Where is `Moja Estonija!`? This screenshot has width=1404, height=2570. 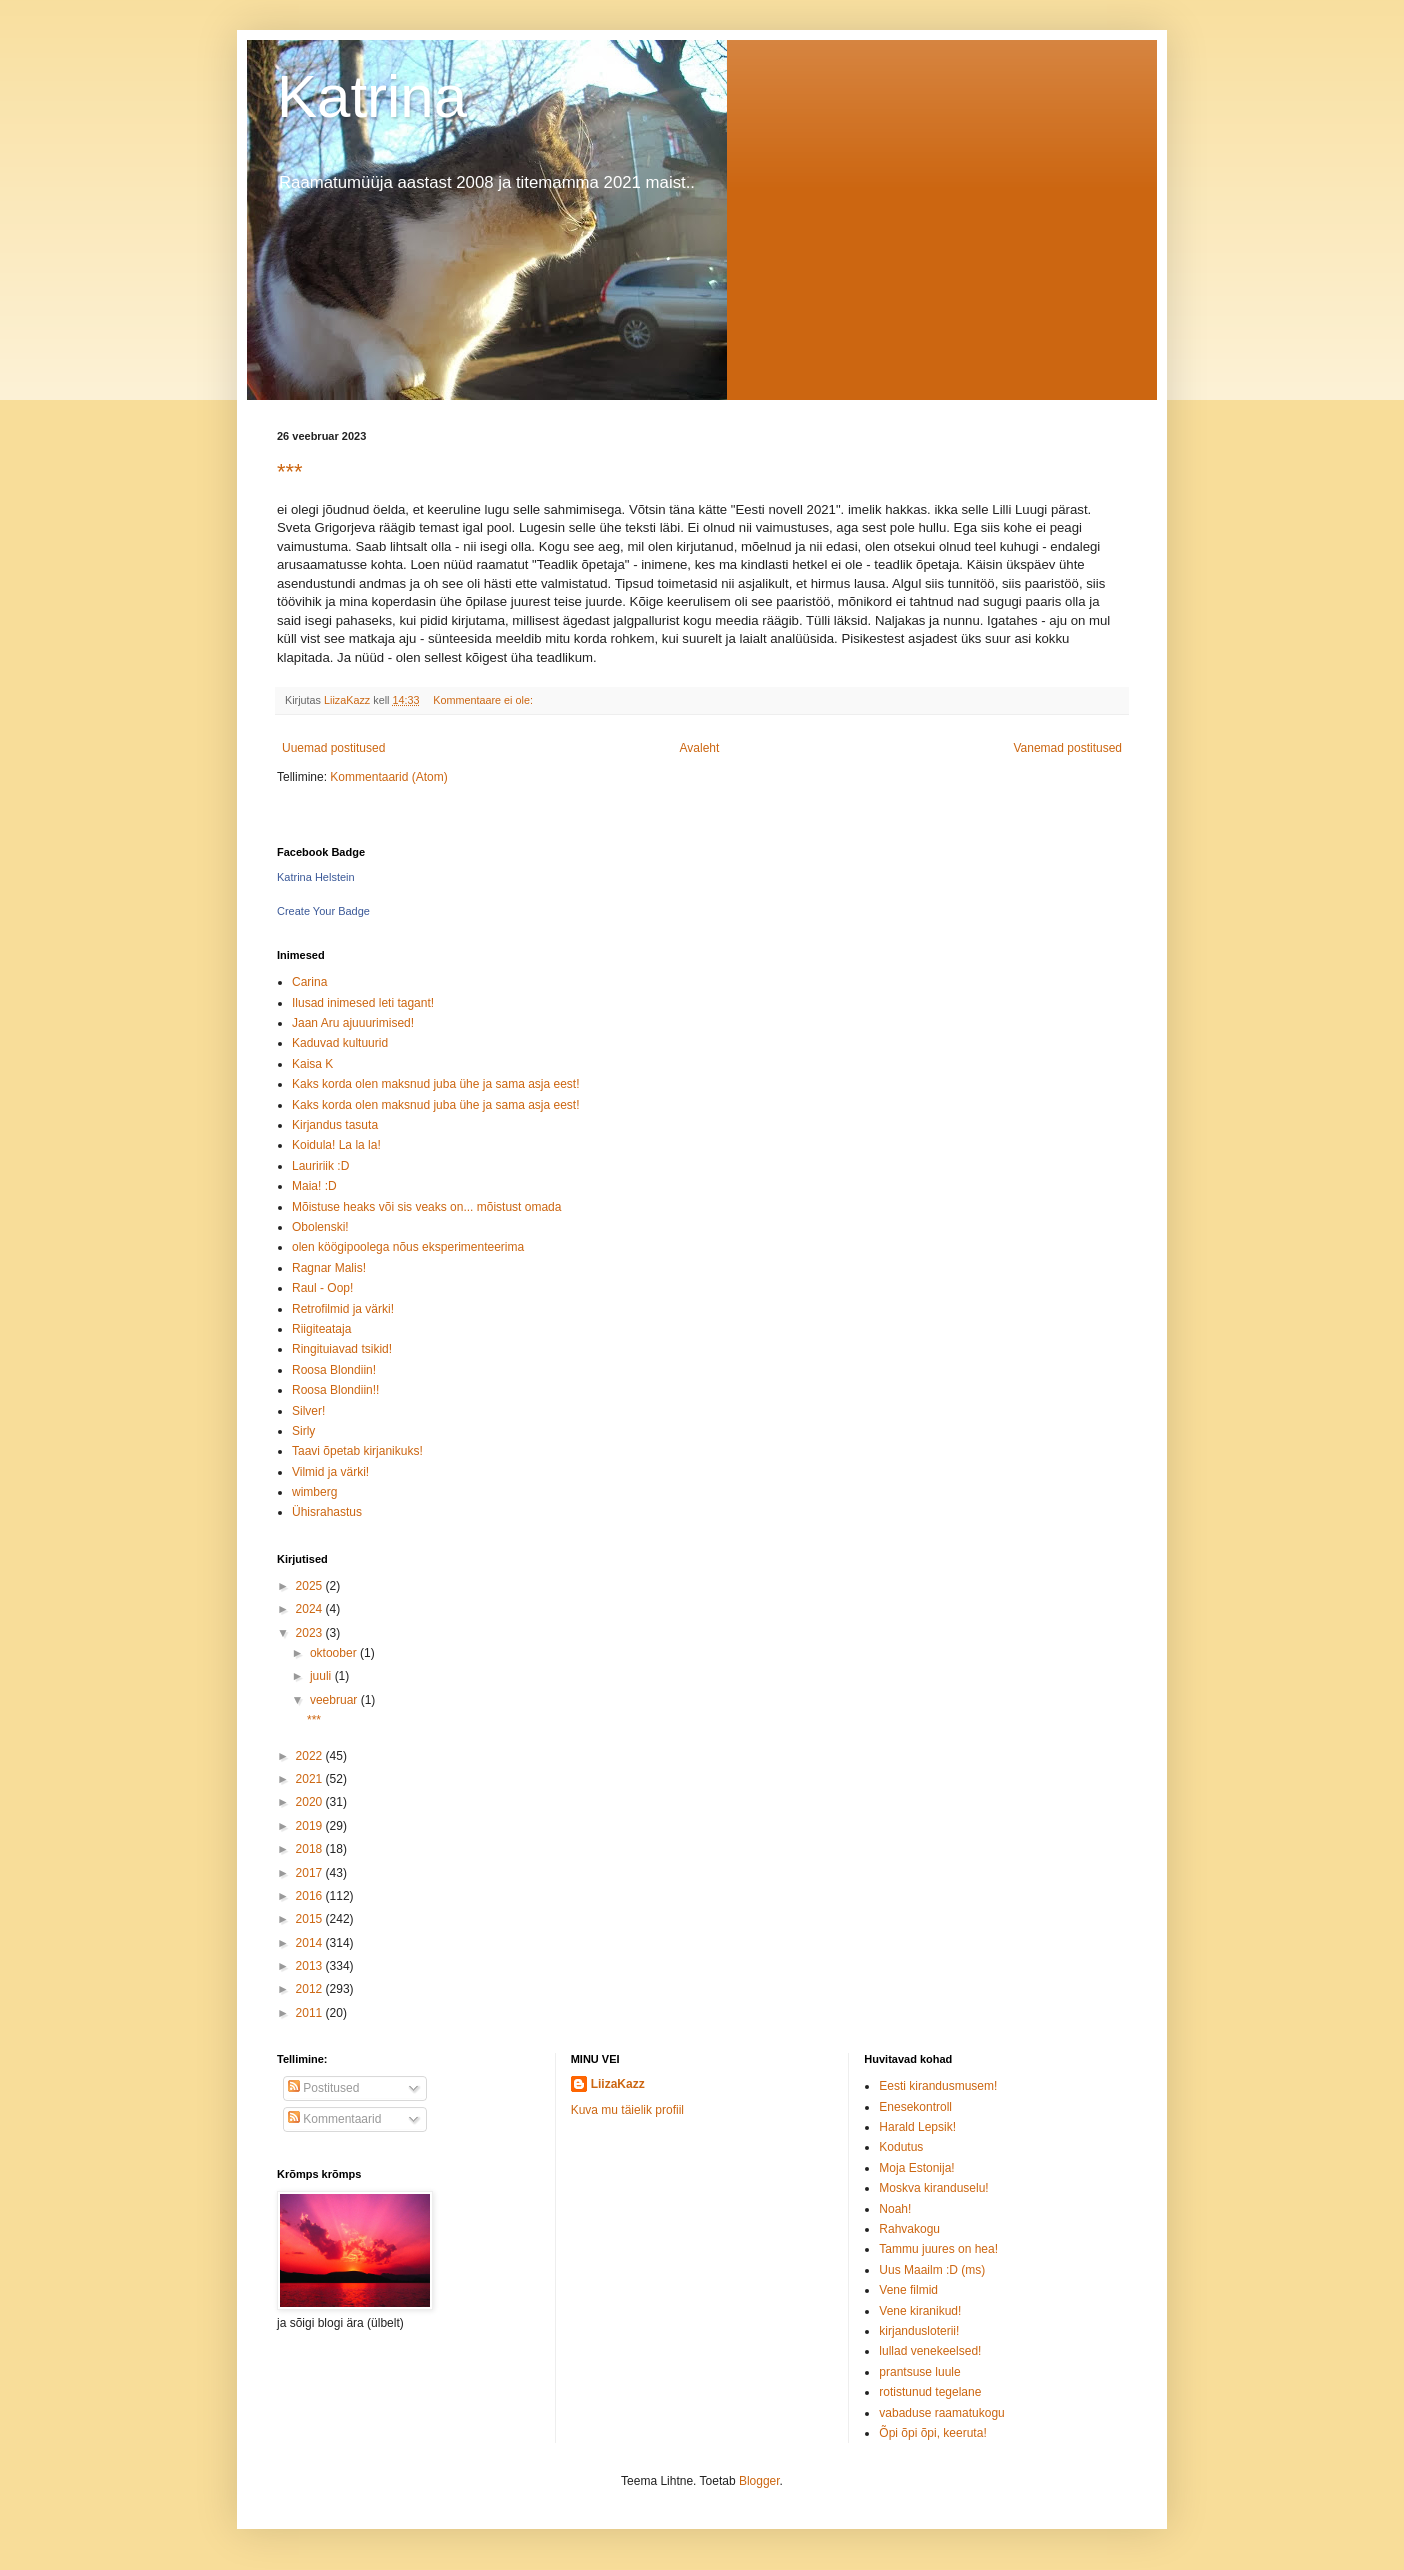 Moja Estonija! is located at coordinates (916, 2168).